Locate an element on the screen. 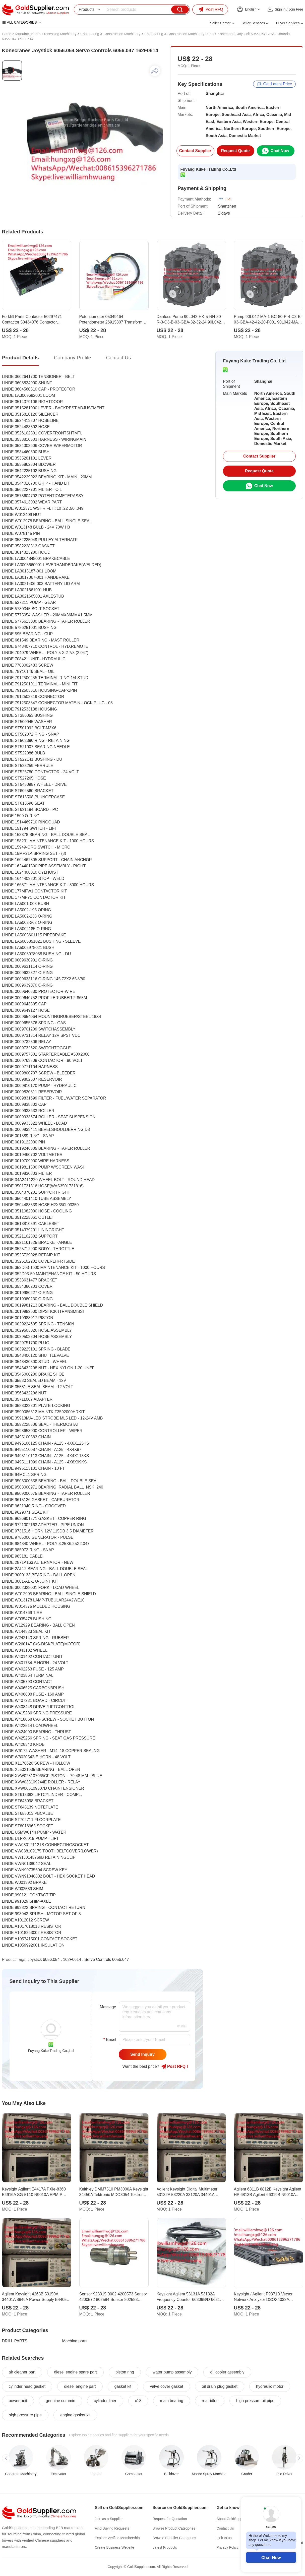 Image resolution: width=305 pixels, height=2576 pixels. Find Buying Requests is located at coordinates (112, 2528).